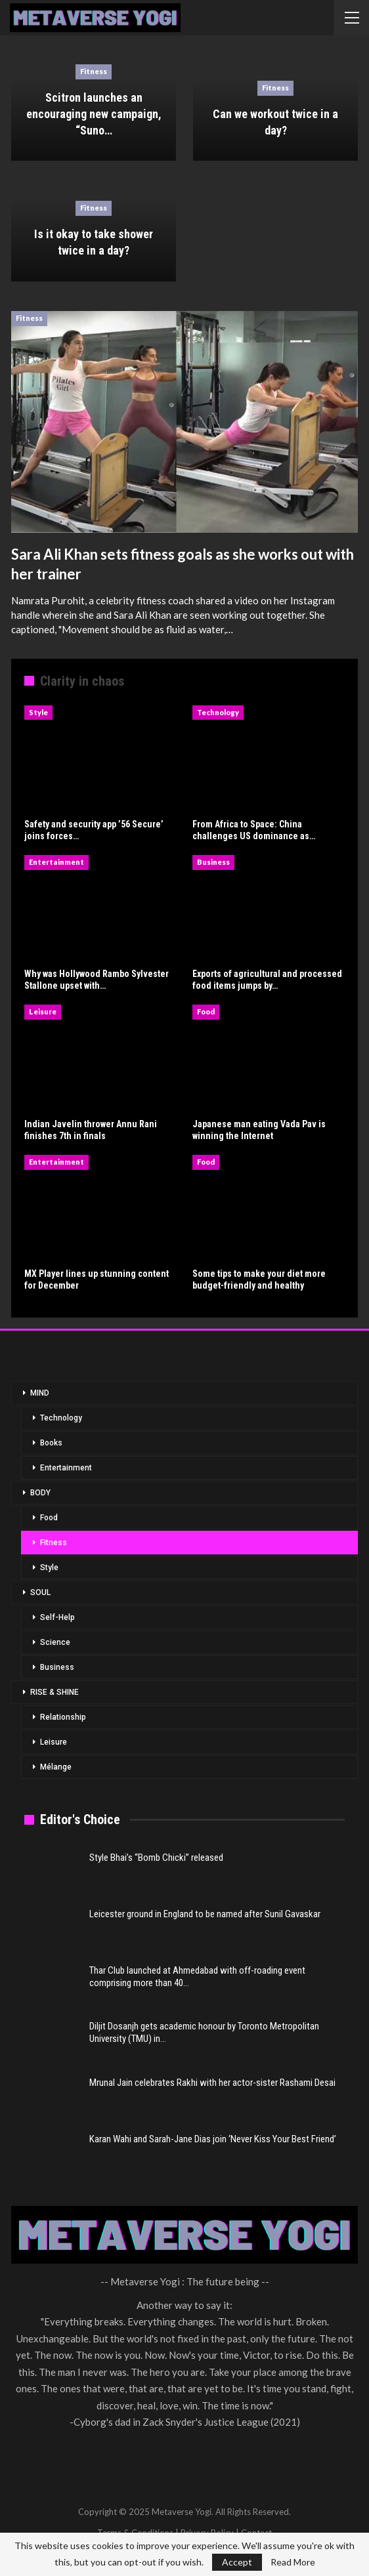 The width and height of the screenshot is (369, 2576). I want to click on SOUL, so click(40, 1592).